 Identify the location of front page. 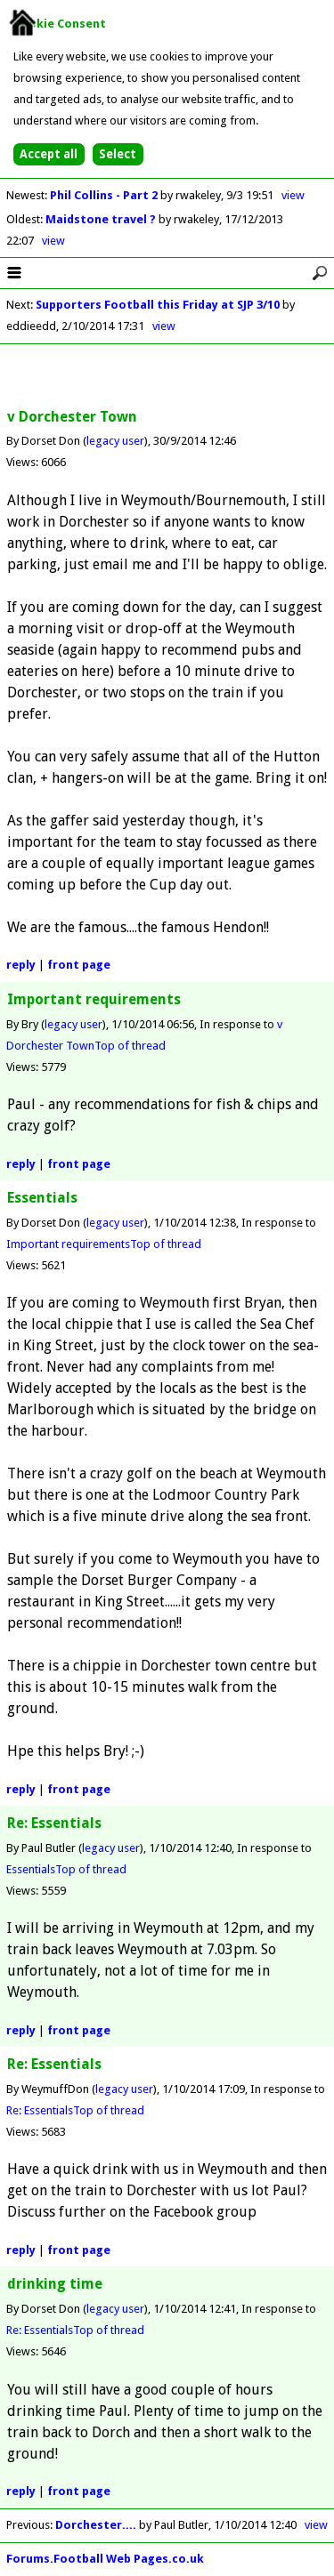
(78, 964).